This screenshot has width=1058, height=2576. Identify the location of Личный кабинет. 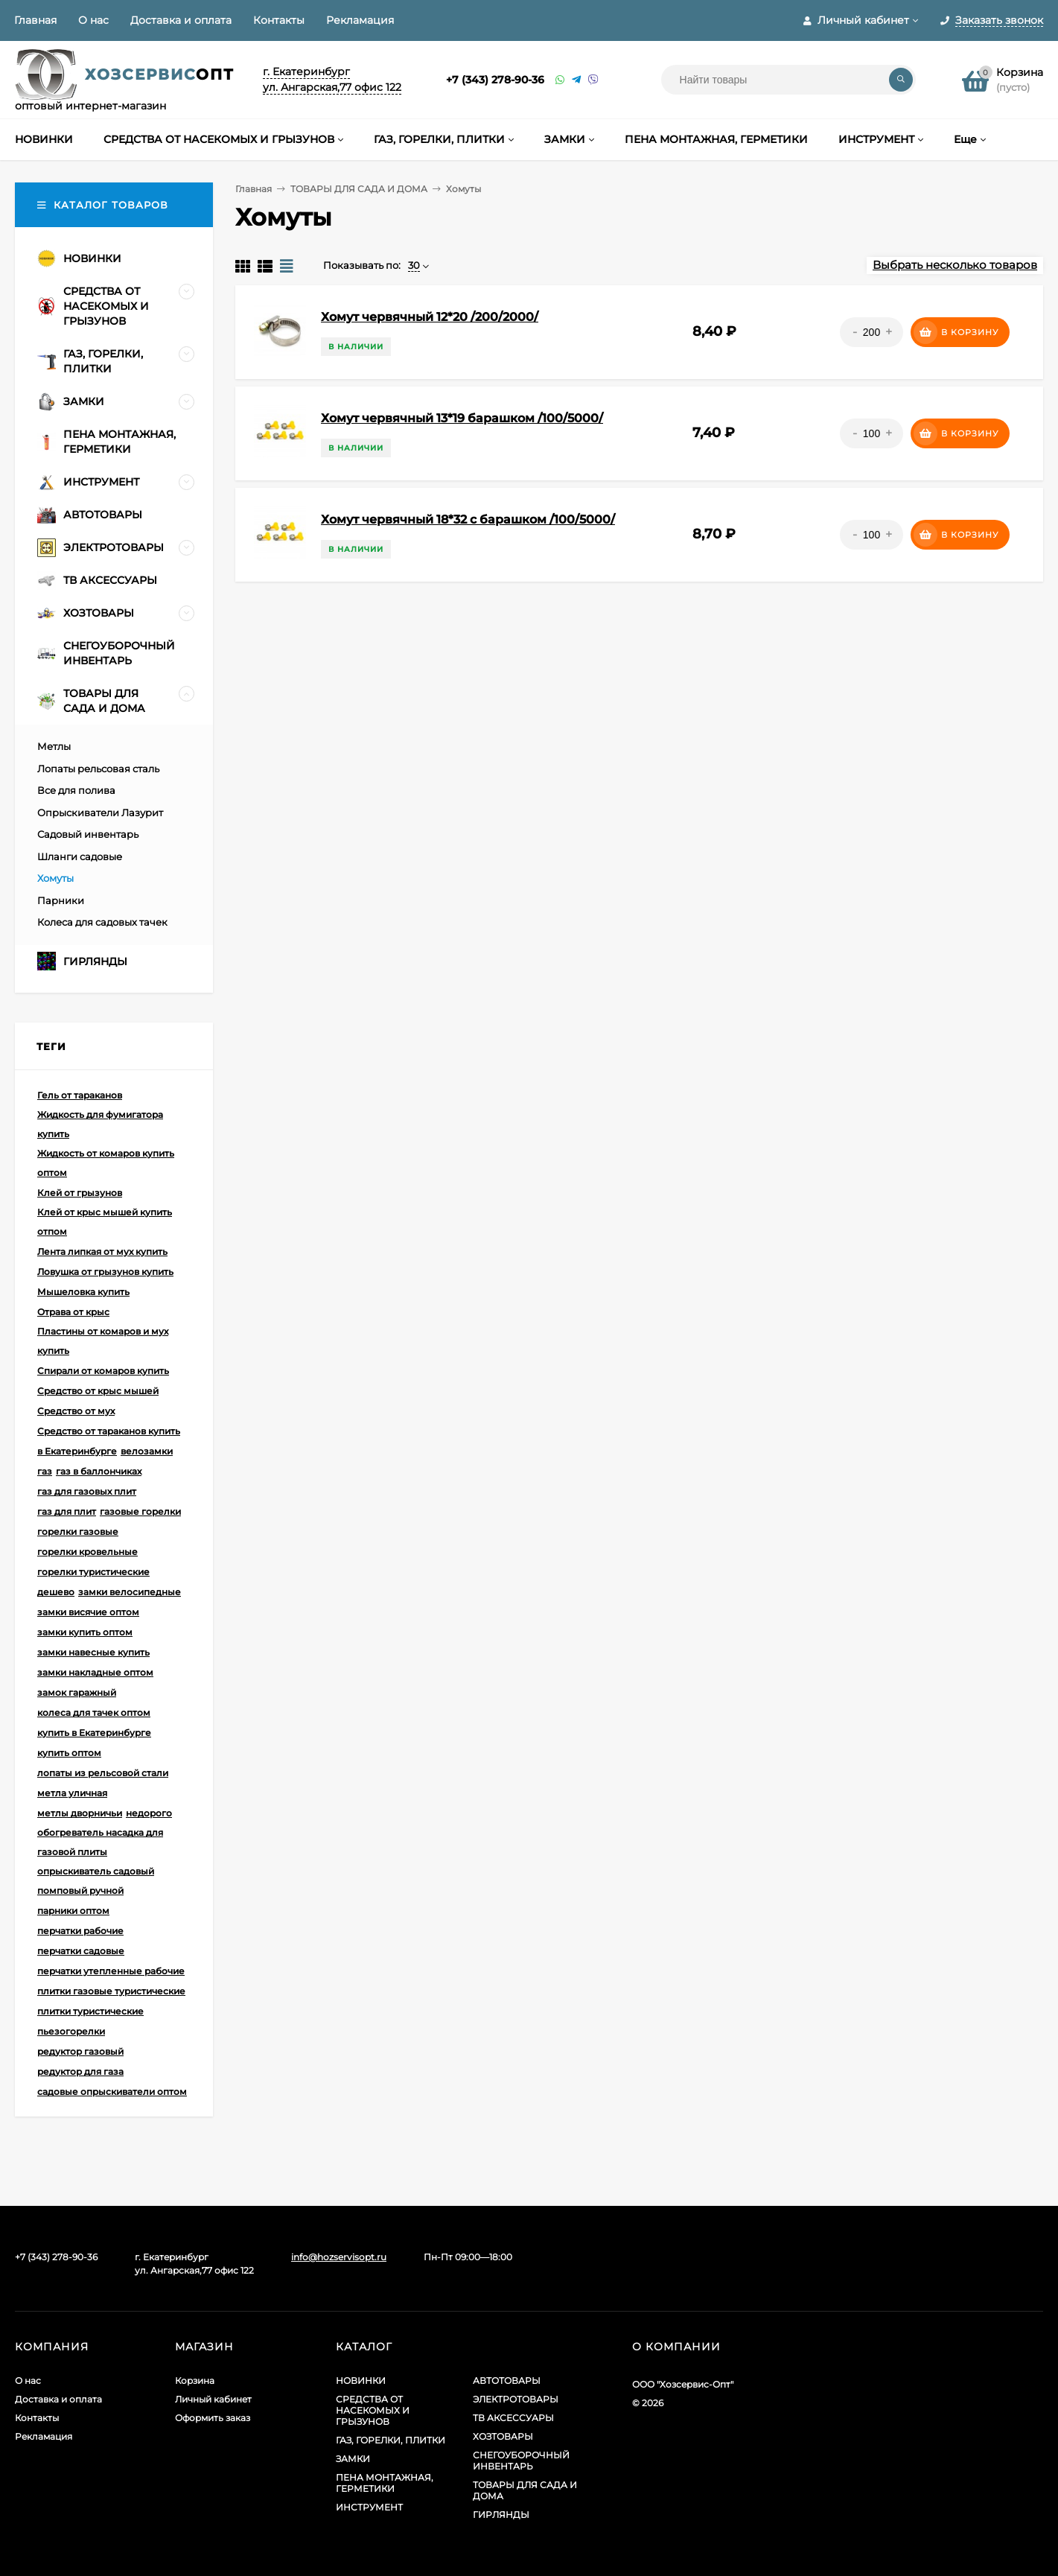
(213, 2399).